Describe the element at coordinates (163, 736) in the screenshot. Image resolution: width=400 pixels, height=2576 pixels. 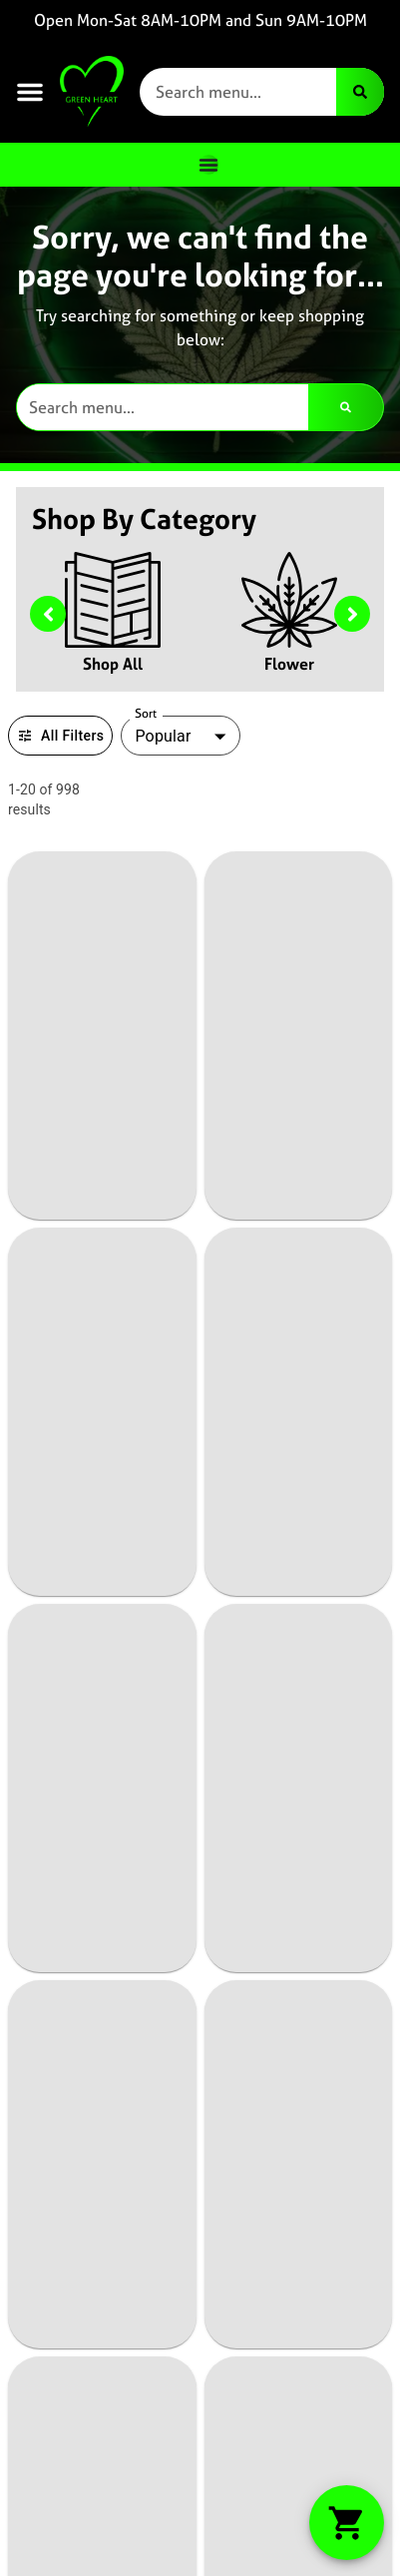
I see `Popular [combobox]` at that location.